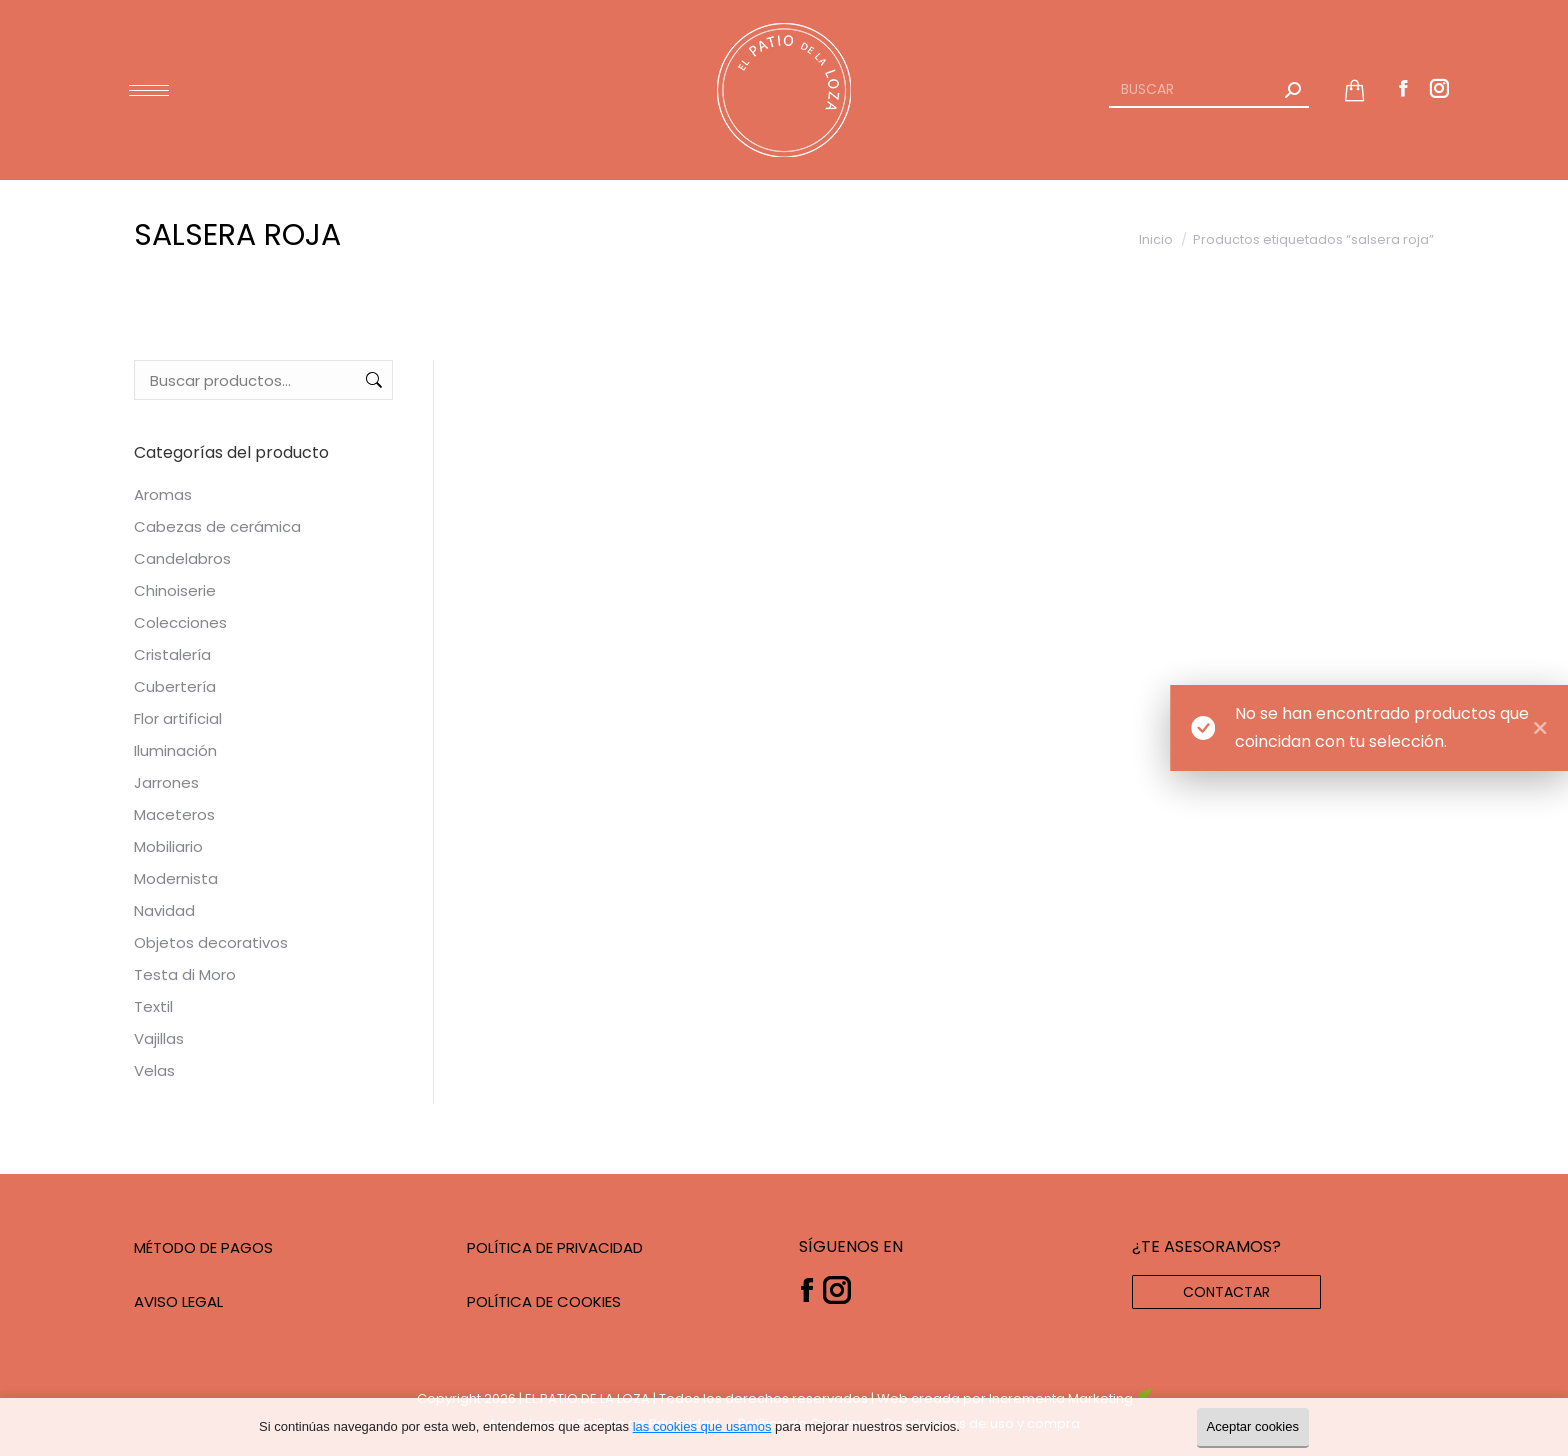 Image resolution: width=1568 pixels, height=1456 pixels. What do you see at coordinates (185, 974) in the screenshot?
I see `Testa di Moro` at bounding box center [185, 974].